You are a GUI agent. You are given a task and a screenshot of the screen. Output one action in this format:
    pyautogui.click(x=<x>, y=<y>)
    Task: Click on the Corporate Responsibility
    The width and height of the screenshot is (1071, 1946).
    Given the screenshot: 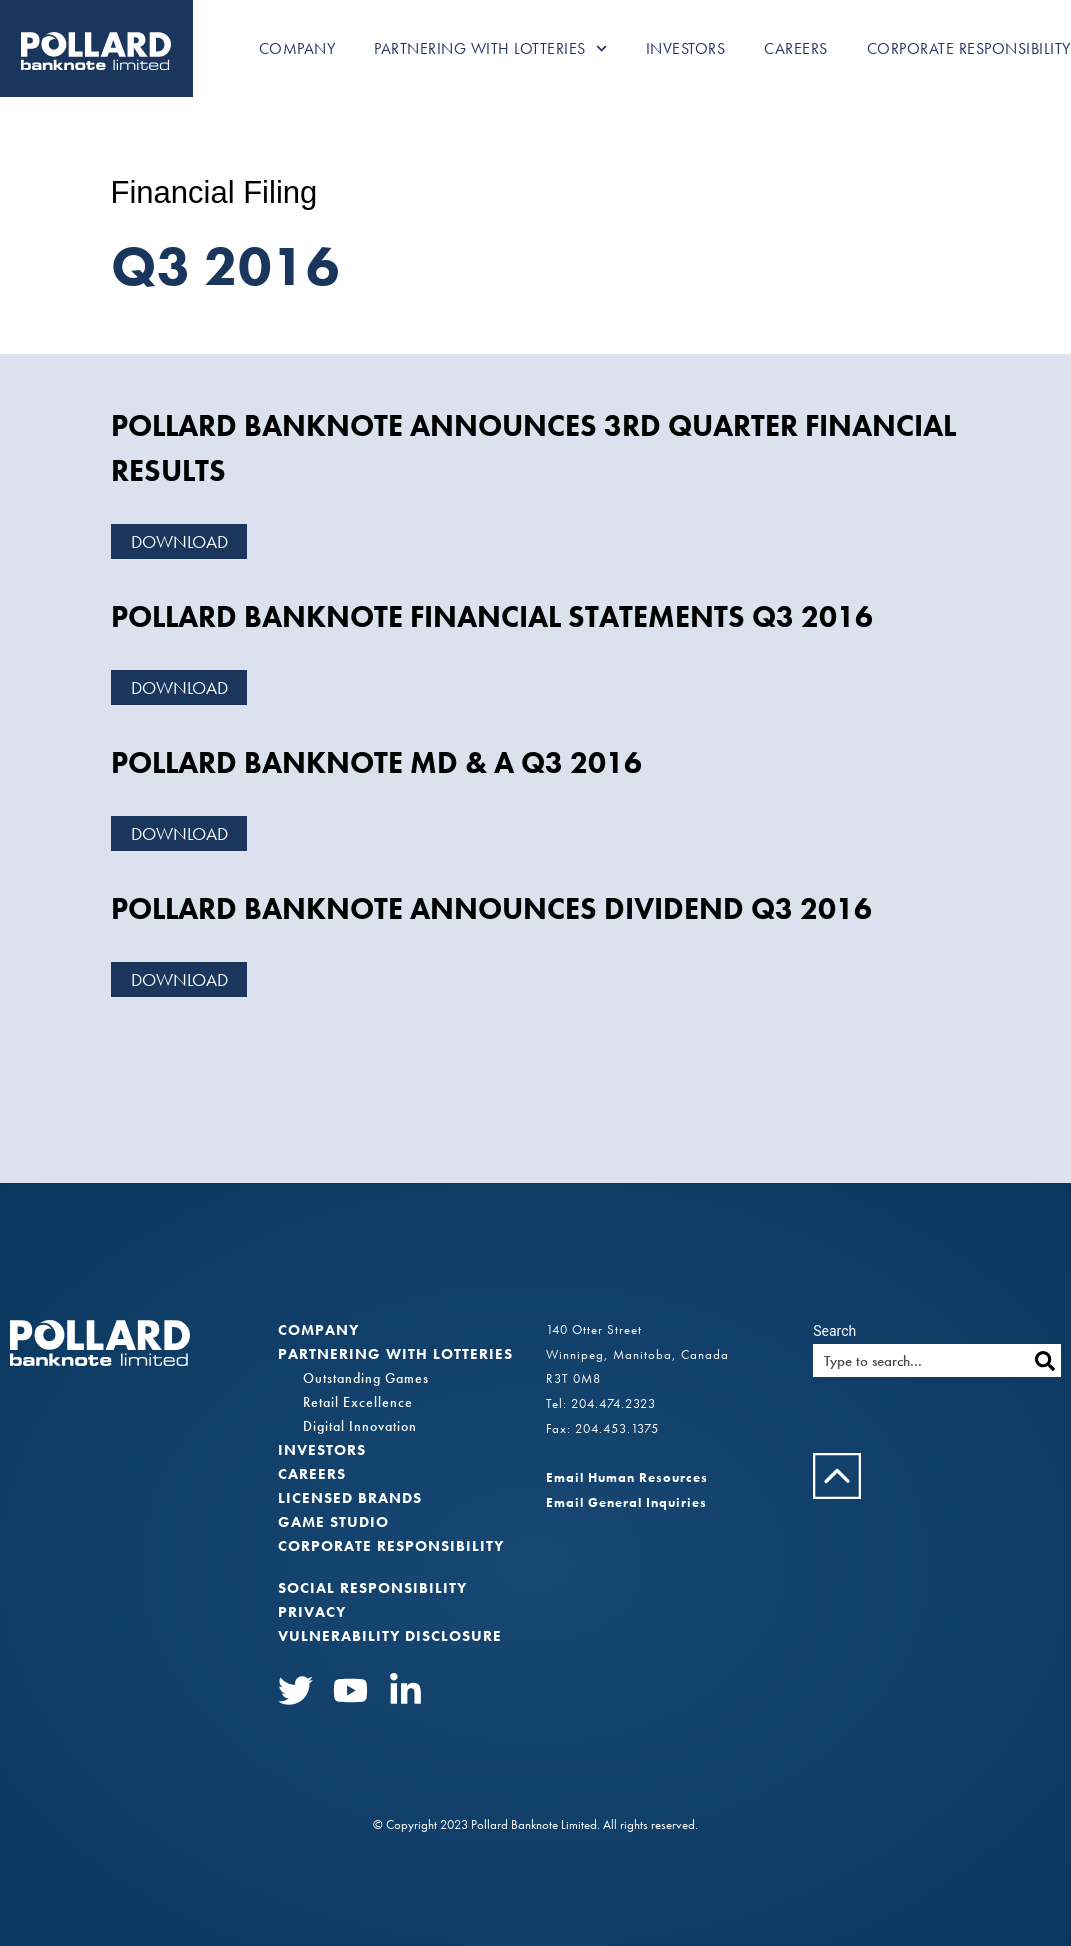 What is the action you would take?
    pyautogui.click(x=969, y=48)
    